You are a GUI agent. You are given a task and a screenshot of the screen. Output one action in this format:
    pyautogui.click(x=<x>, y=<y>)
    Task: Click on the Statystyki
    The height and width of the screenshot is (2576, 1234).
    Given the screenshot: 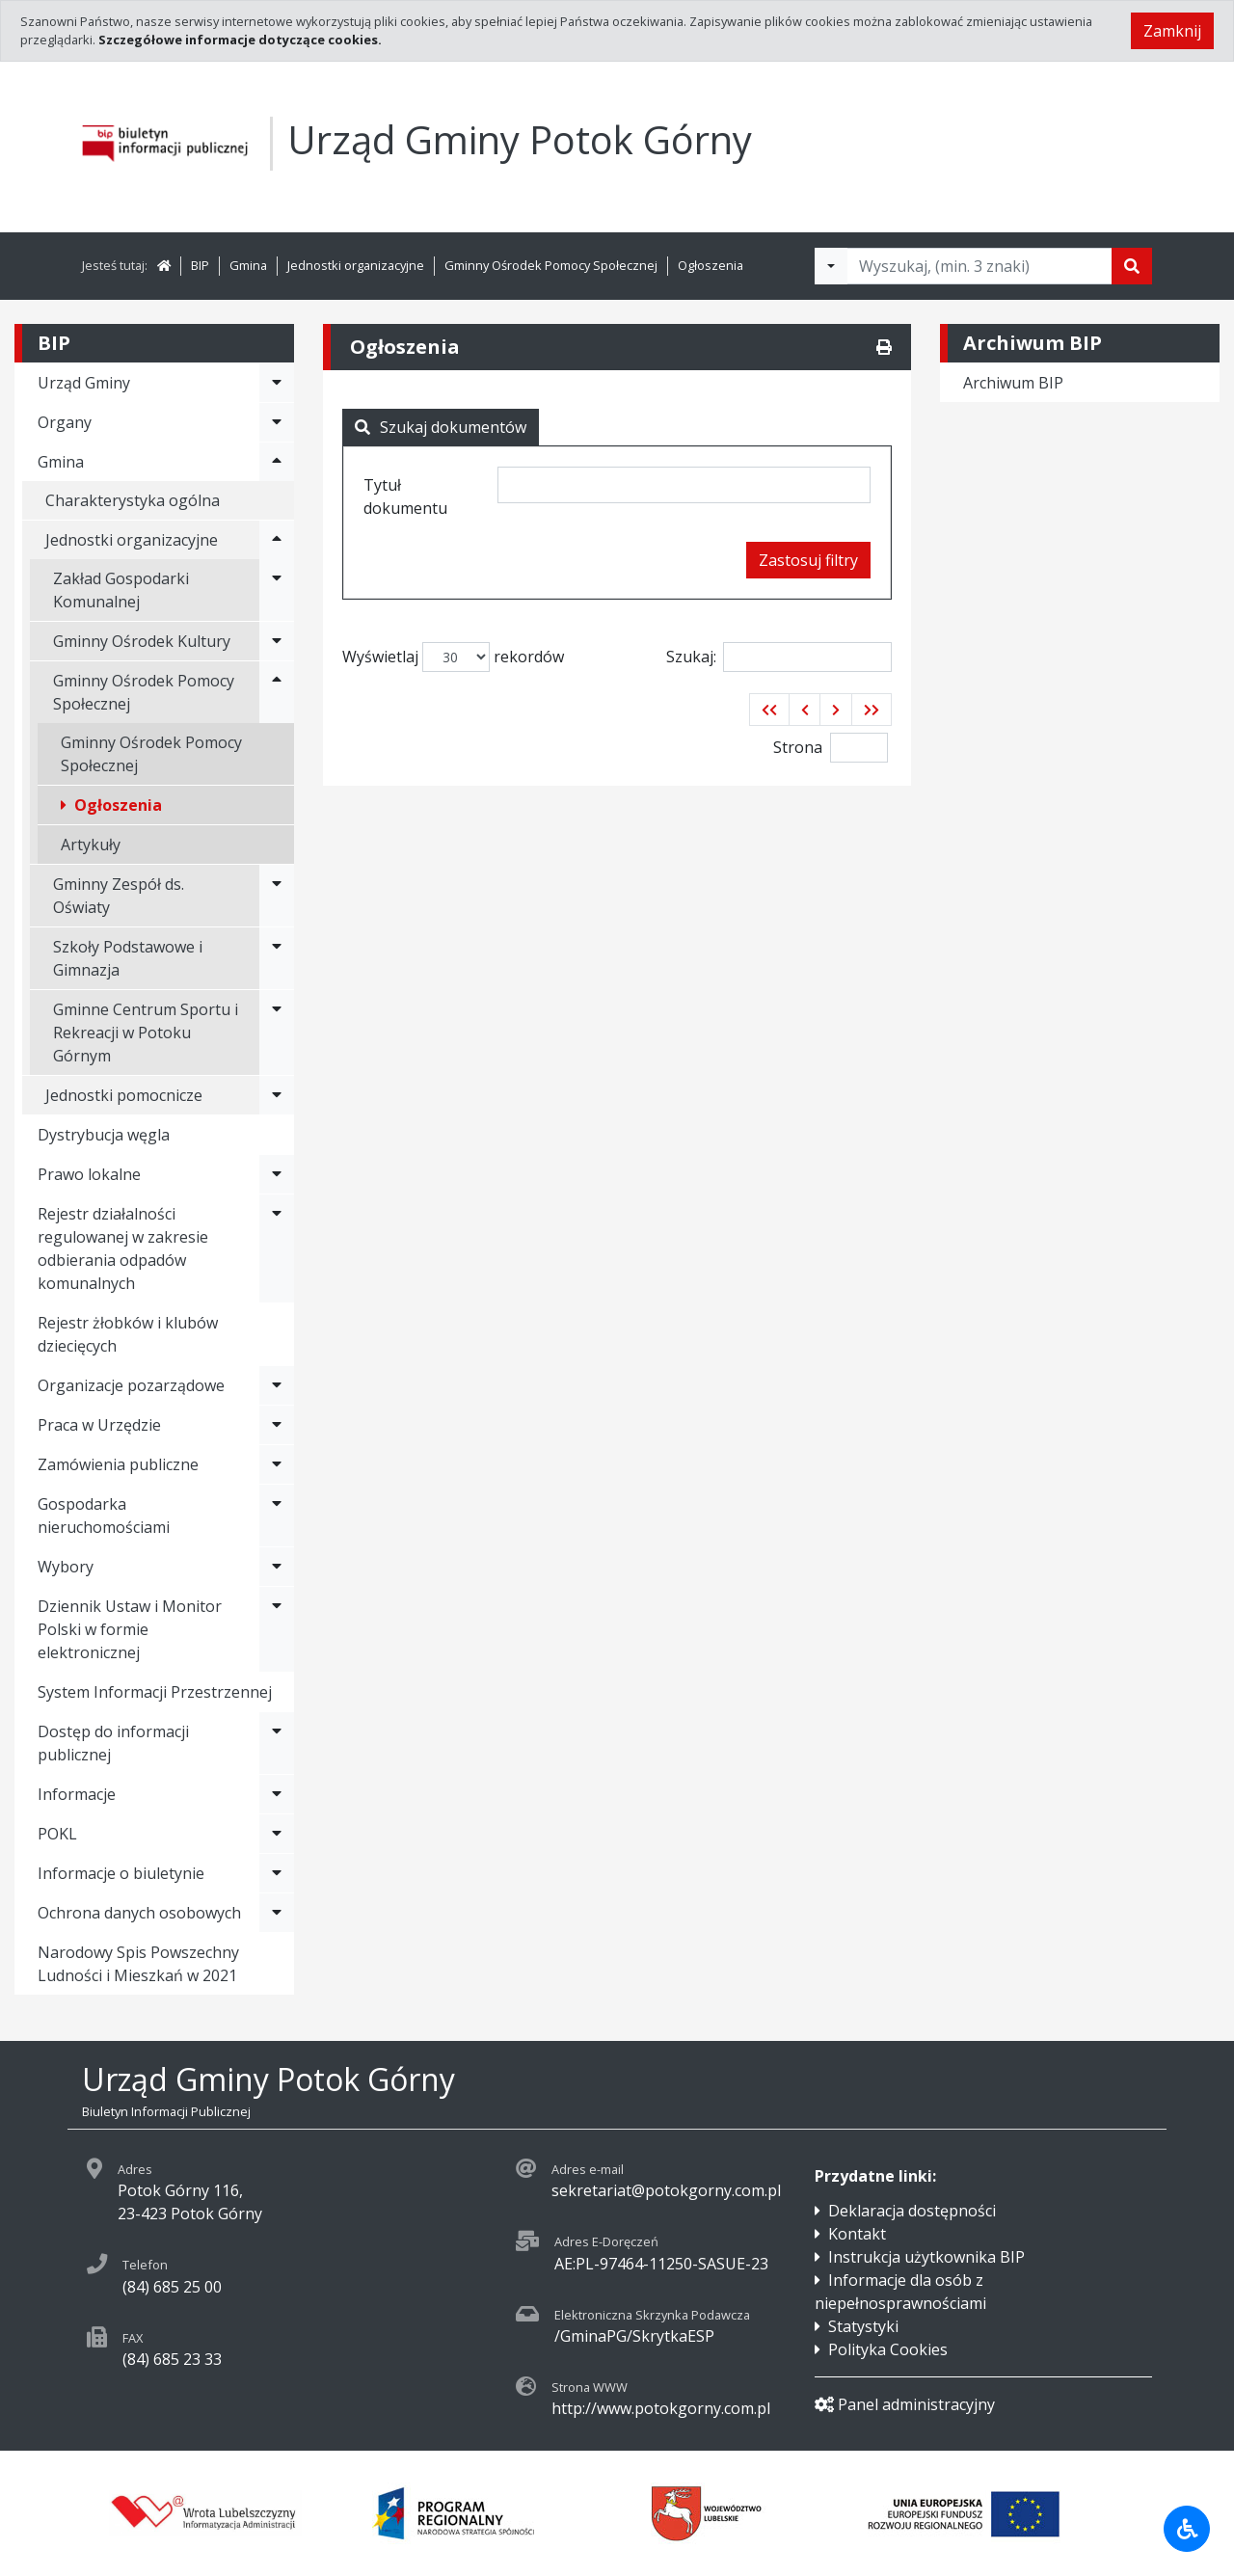 What is the action you would take?
    pyautogui.click(x=863, y=2326)
    